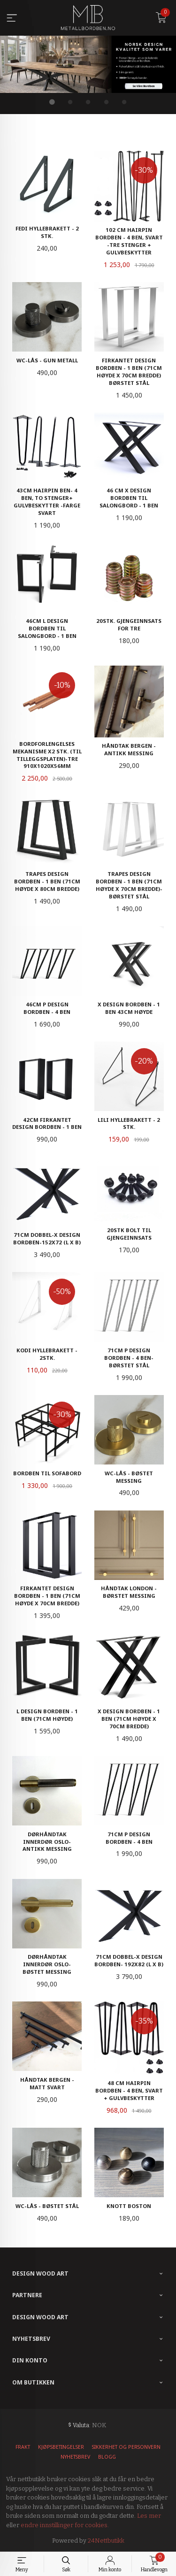 The image size is (176, 2576). What do you see at coordinates (126, 2447) in the screenshot?
I see `Sikkerhet og personvern` at bounding box center [126, 2447].